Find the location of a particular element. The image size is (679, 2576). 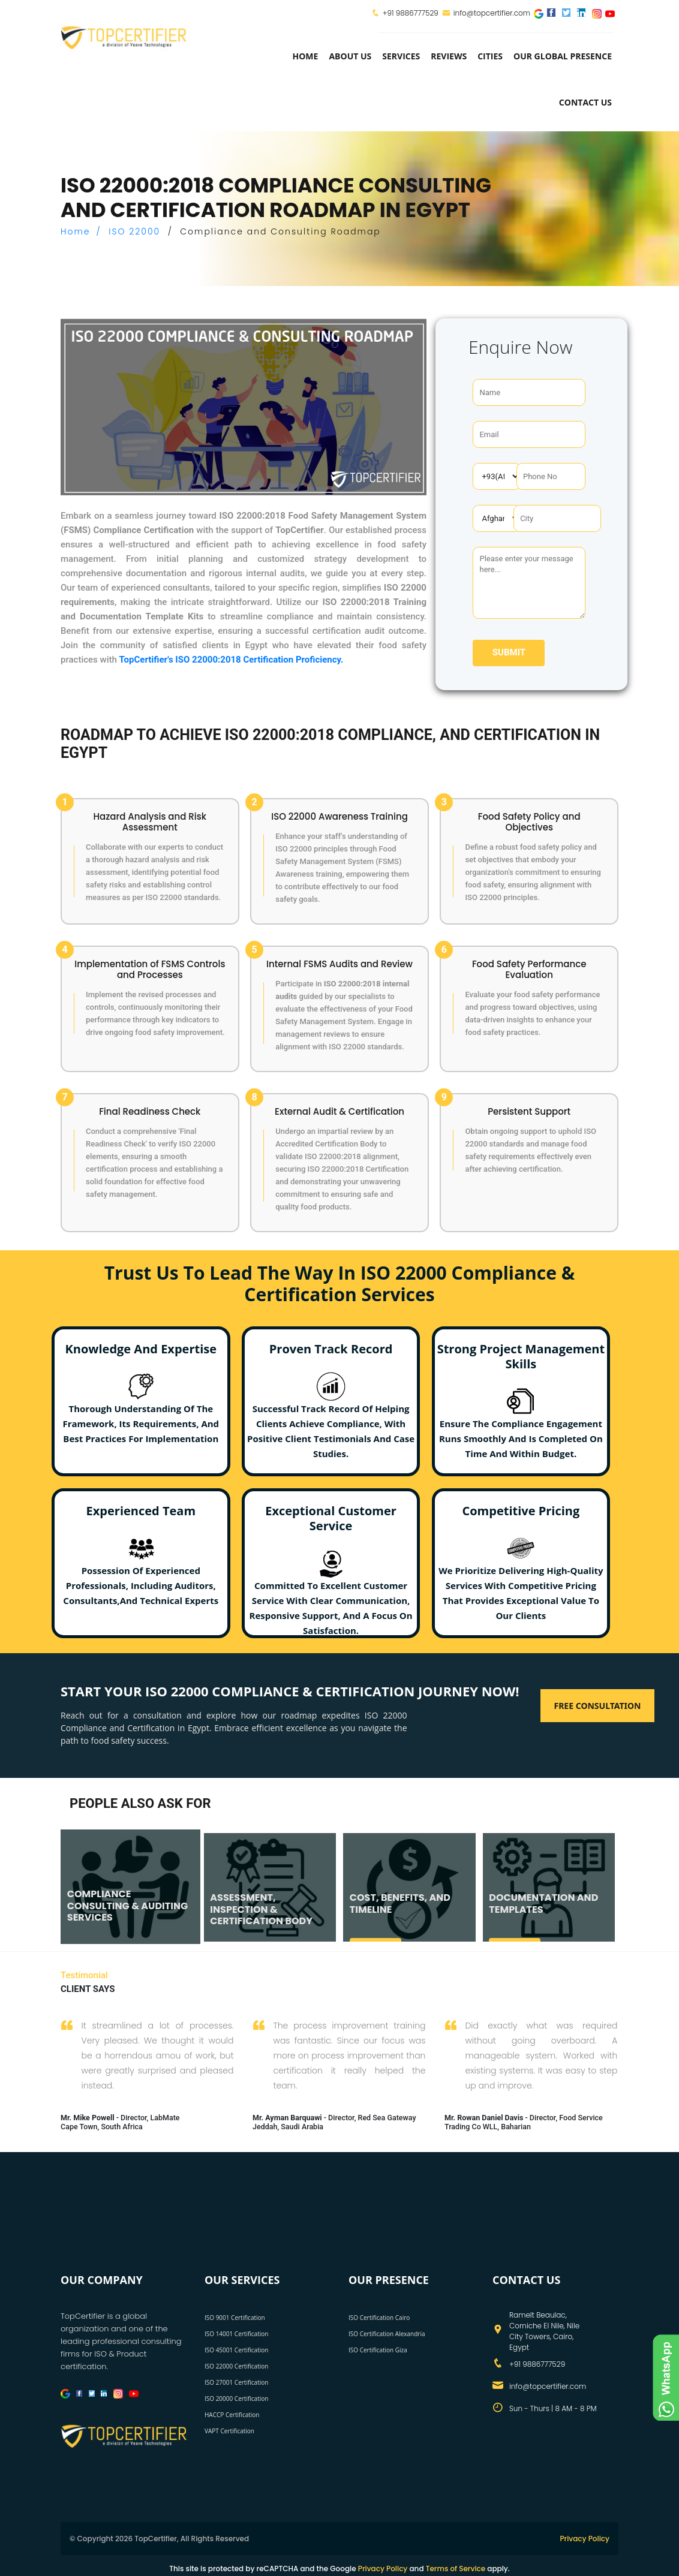

DOCUMENTATION AND TEMPLATES is located at coordinates (543, 1903).